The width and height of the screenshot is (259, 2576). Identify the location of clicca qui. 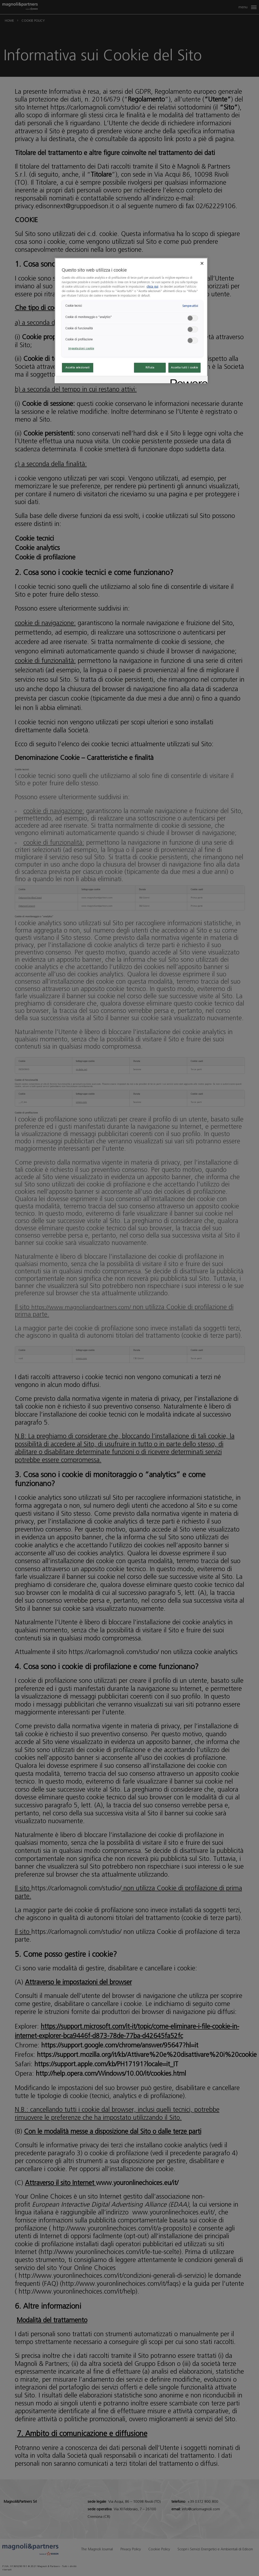
(152, 286).